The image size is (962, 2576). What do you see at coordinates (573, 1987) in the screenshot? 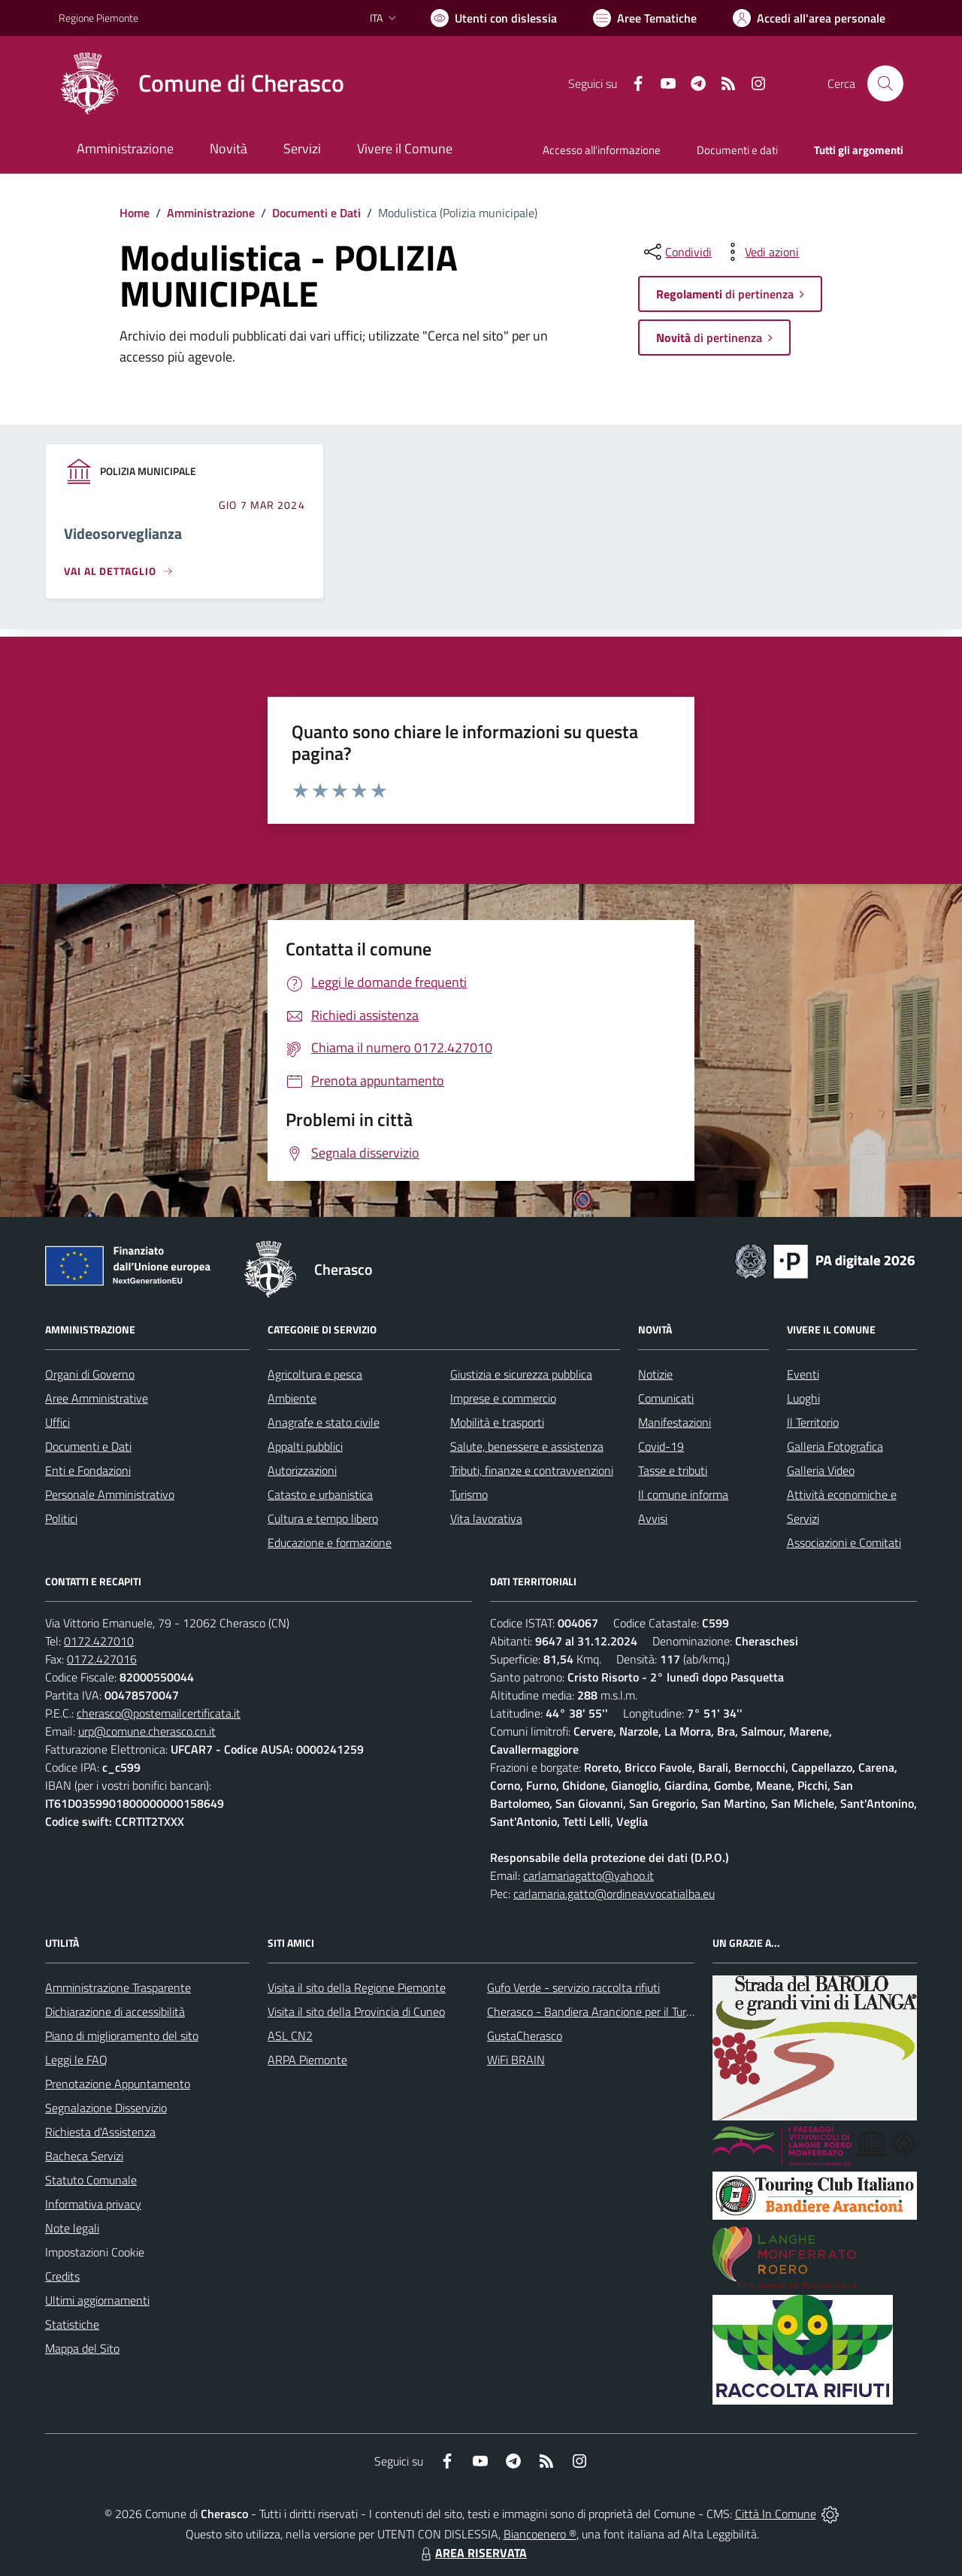
I see `Gufo Verde - servizio raccolta rifiuti` at bounding box center [573, 1987].